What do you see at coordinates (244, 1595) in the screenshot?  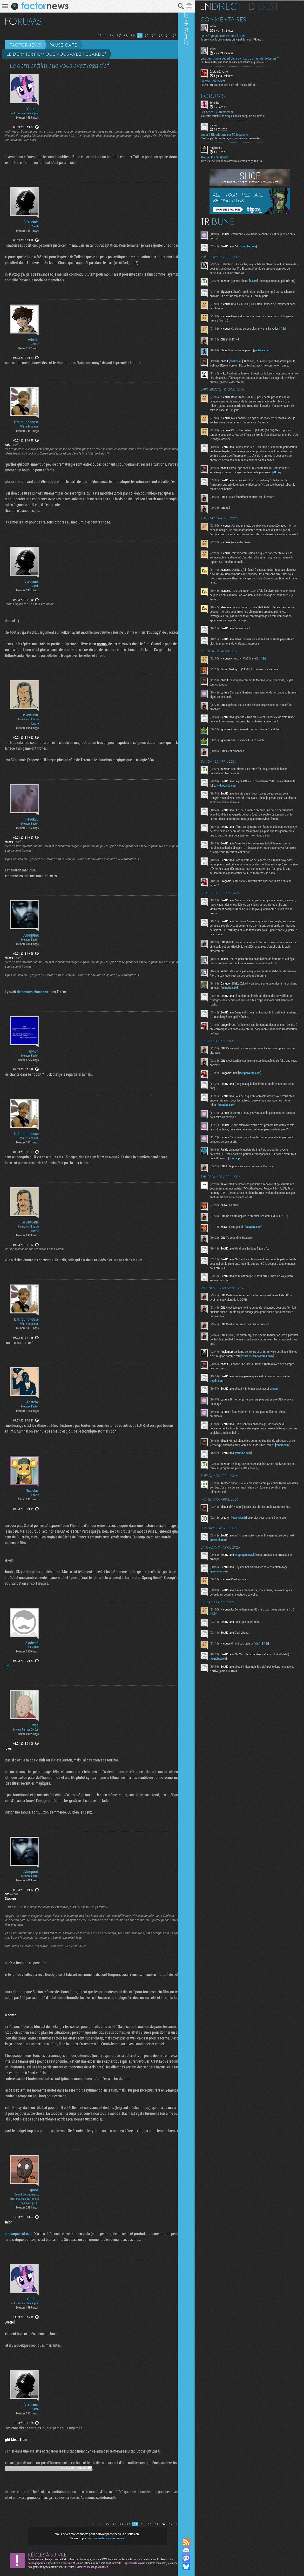 I see `pcworld.com` at bounding box center [244, 1595].